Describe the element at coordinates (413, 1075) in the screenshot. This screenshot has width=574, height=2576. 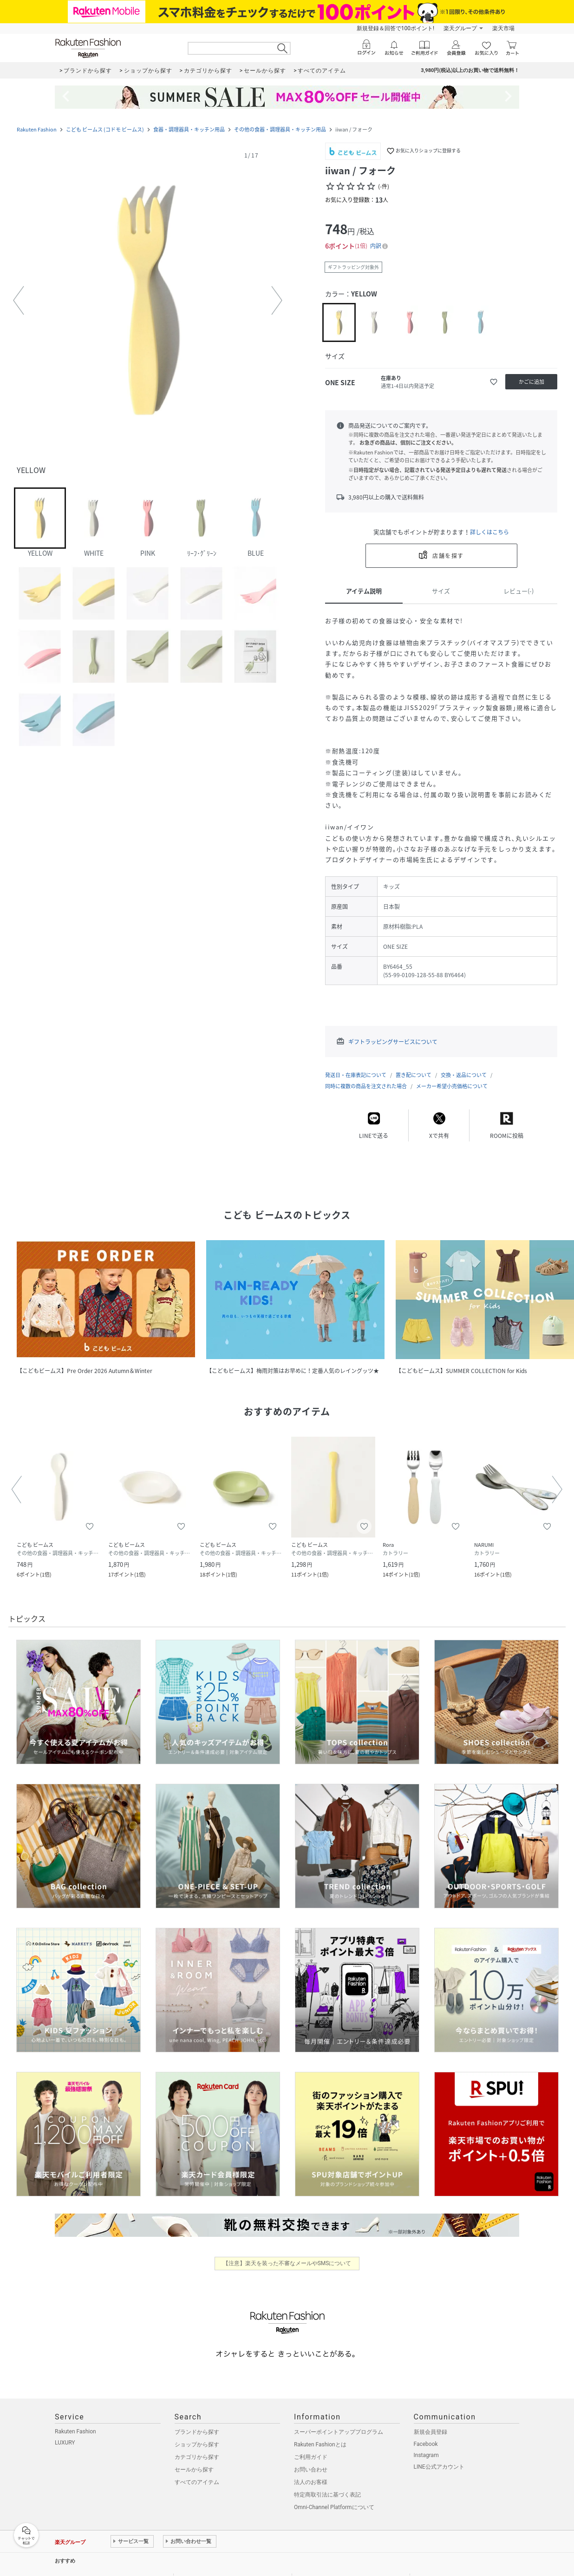
I see `置き配について` at that location.